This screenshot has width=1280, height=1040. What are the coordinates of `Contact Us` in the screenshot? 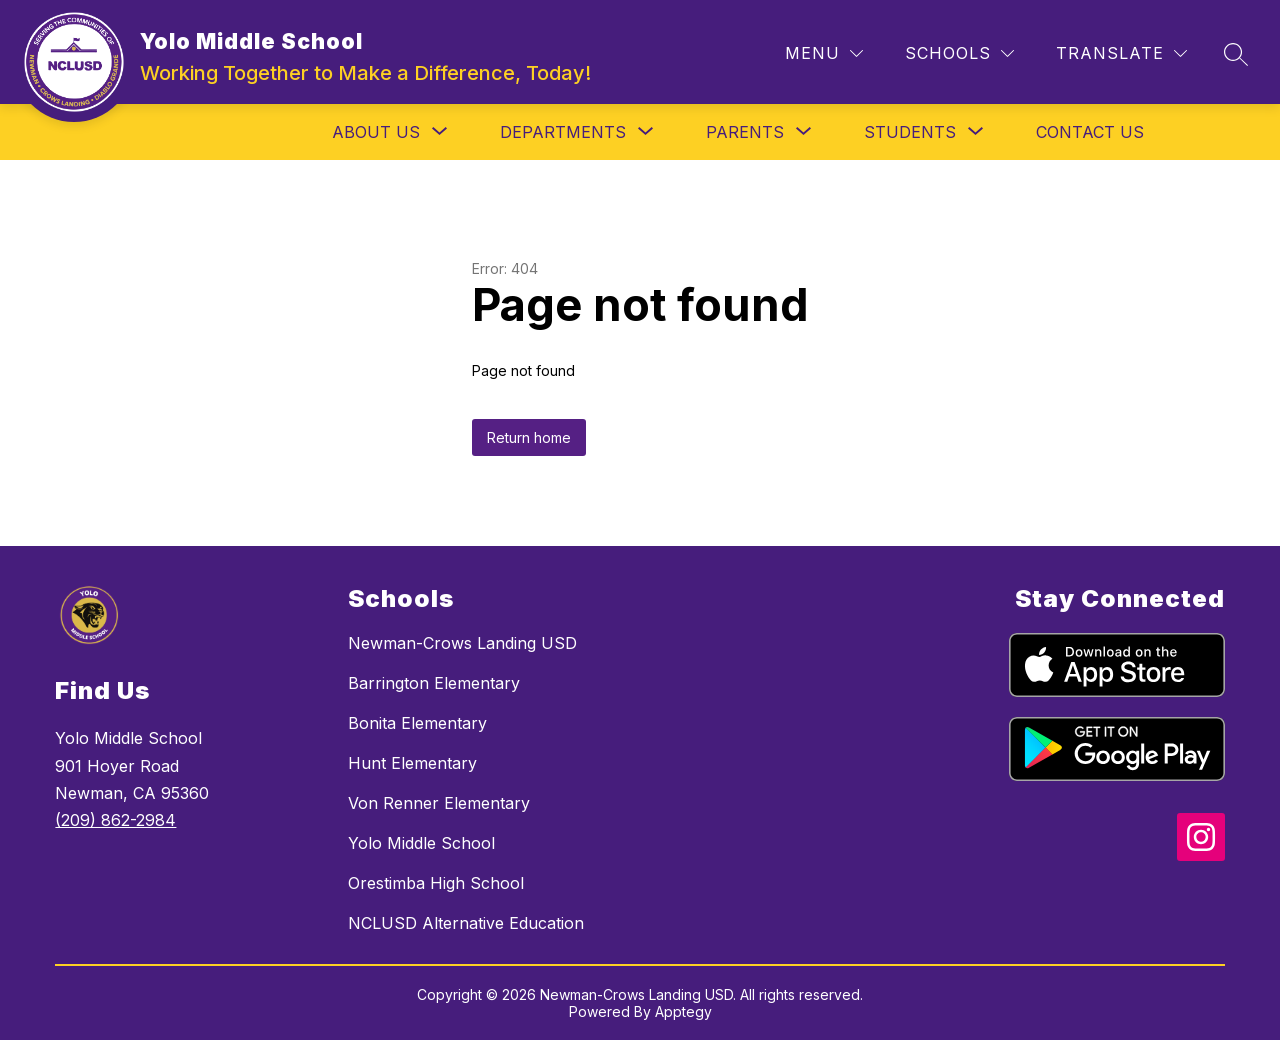 It's located at (1090, 132).